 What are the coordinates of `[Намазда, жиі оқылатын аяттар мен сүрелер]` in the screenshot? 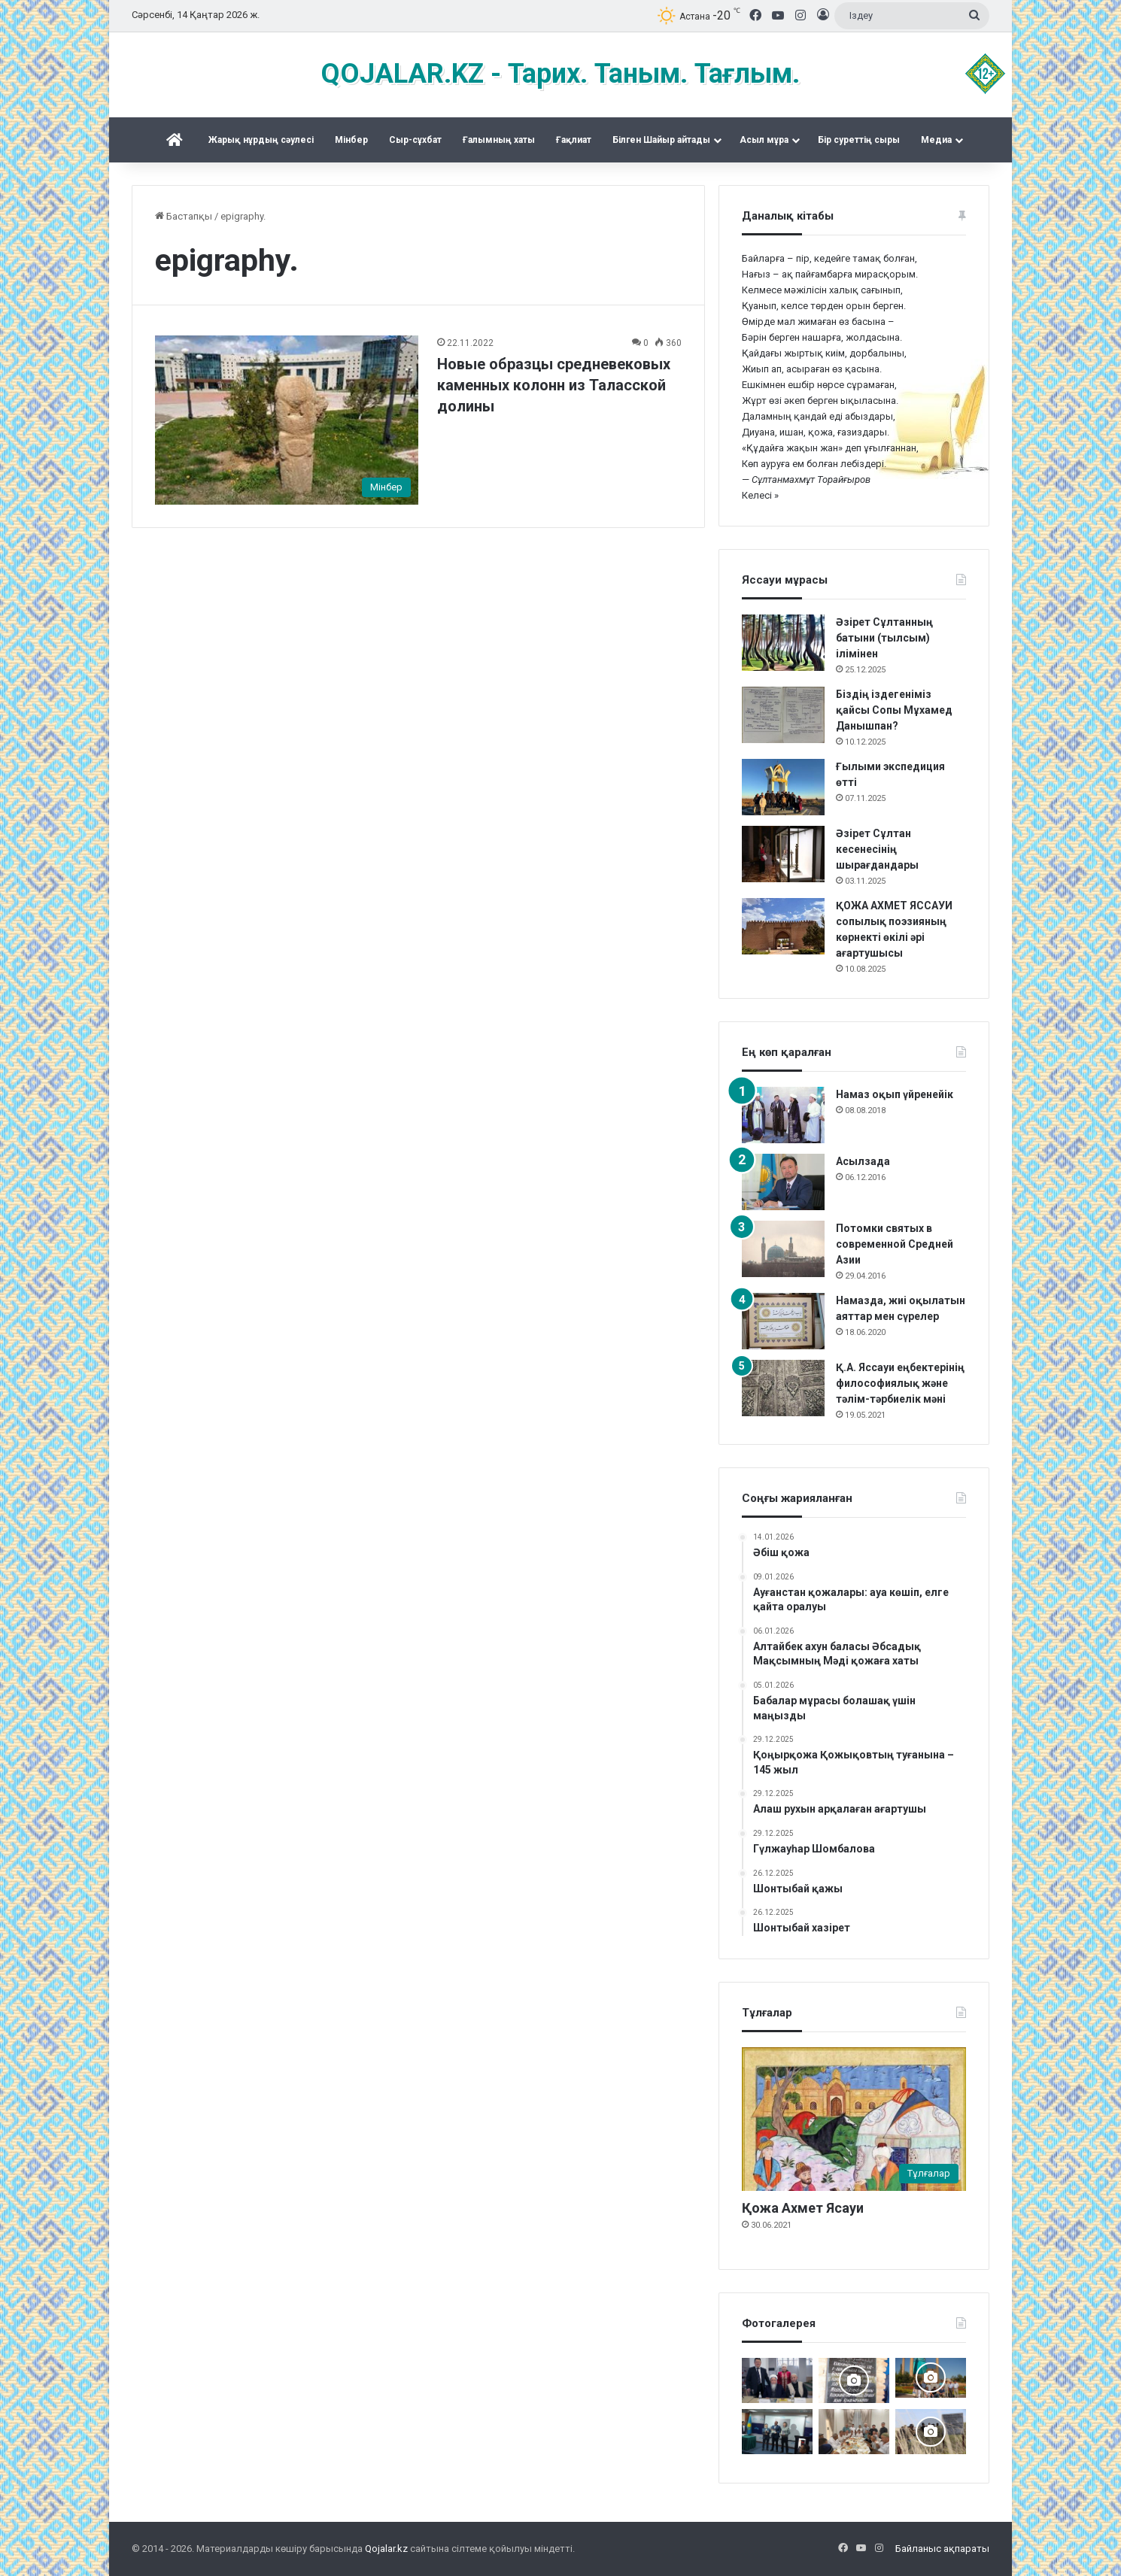 It's located at (783, 1321).